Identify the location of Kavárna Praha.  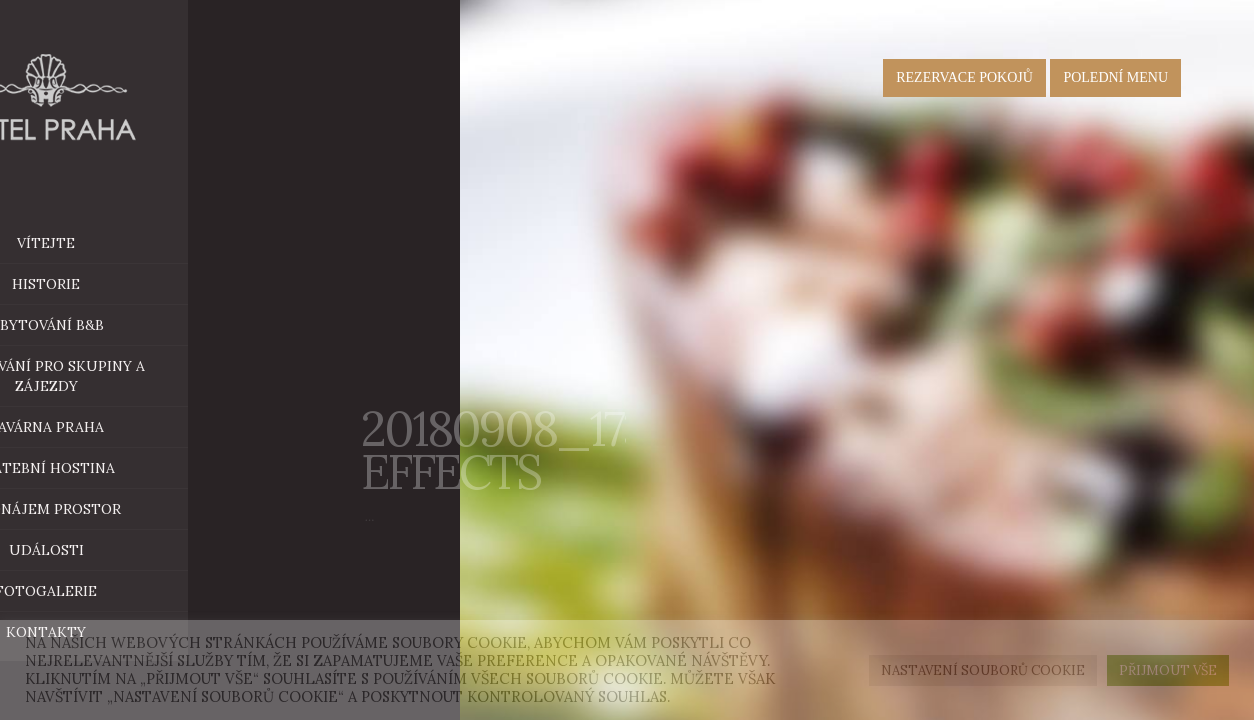
(184, 427).